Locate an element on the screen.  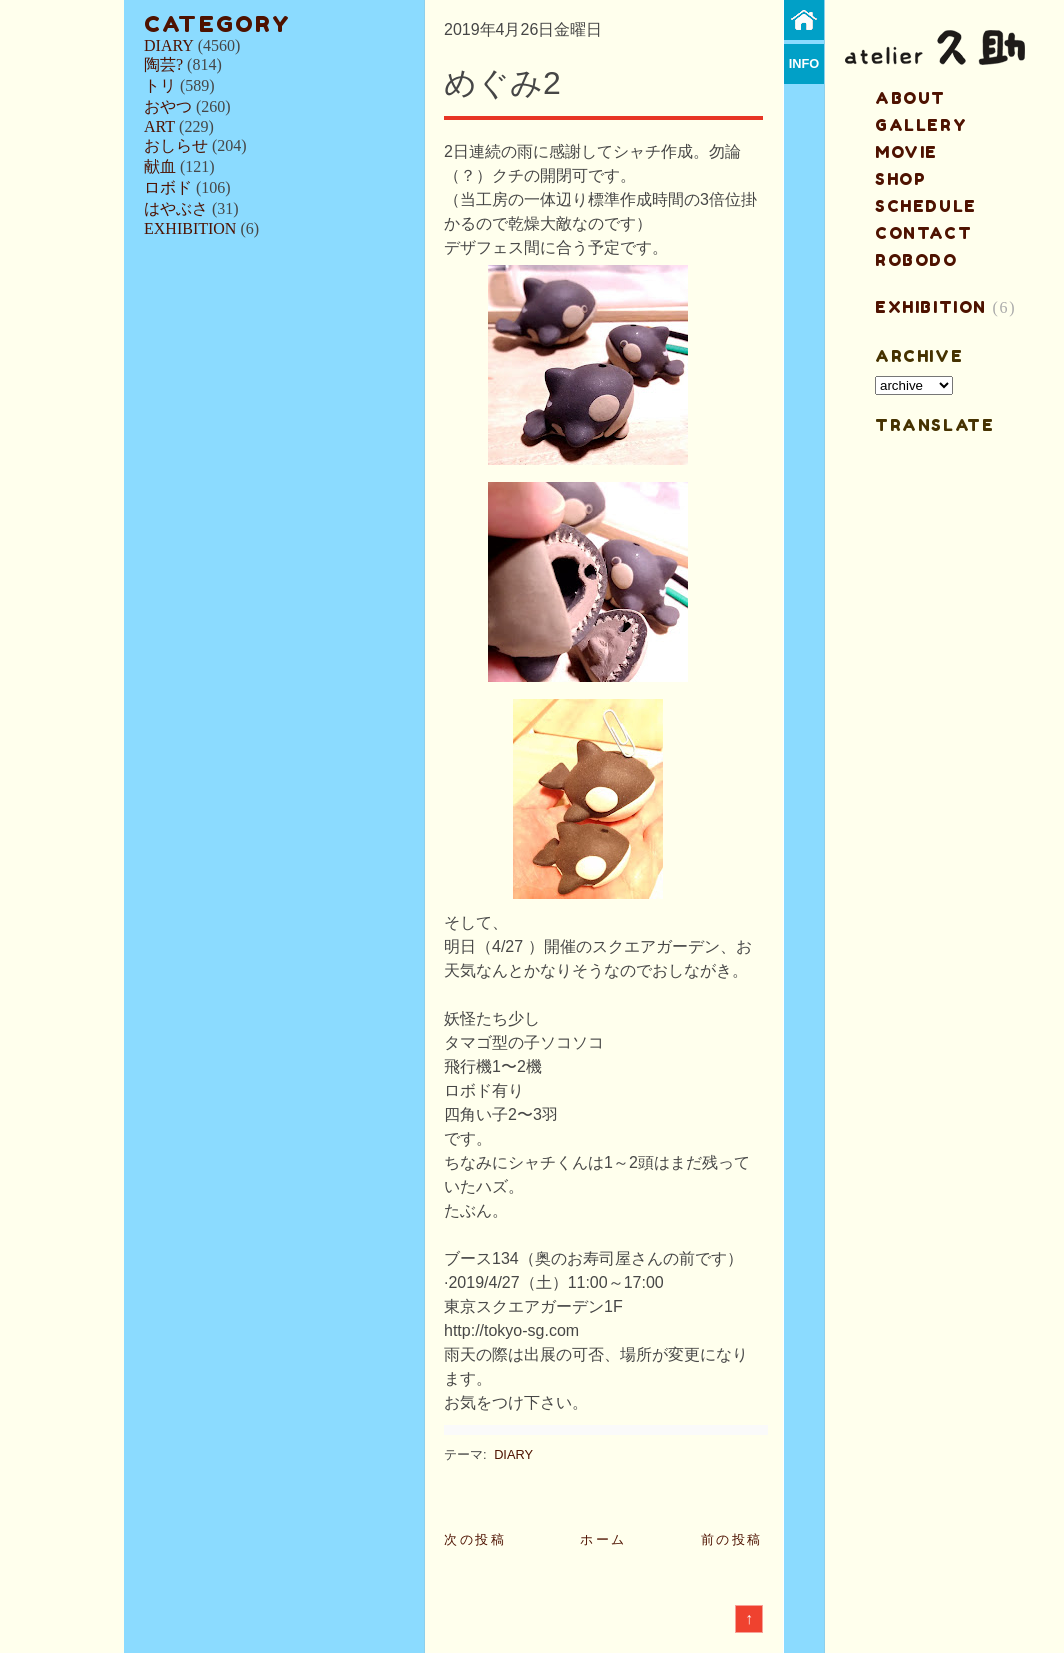
info is located at coordinates (804, 63).